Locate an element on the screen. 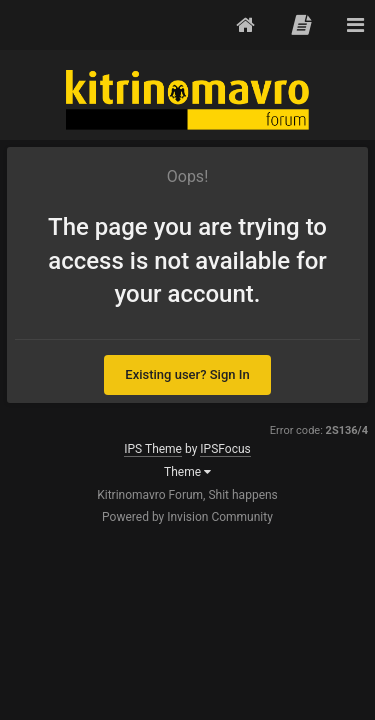 Image resolution: width=375 pixels, height=720 pixels. Powered by Invision Community is located at coordinates (187, 517).